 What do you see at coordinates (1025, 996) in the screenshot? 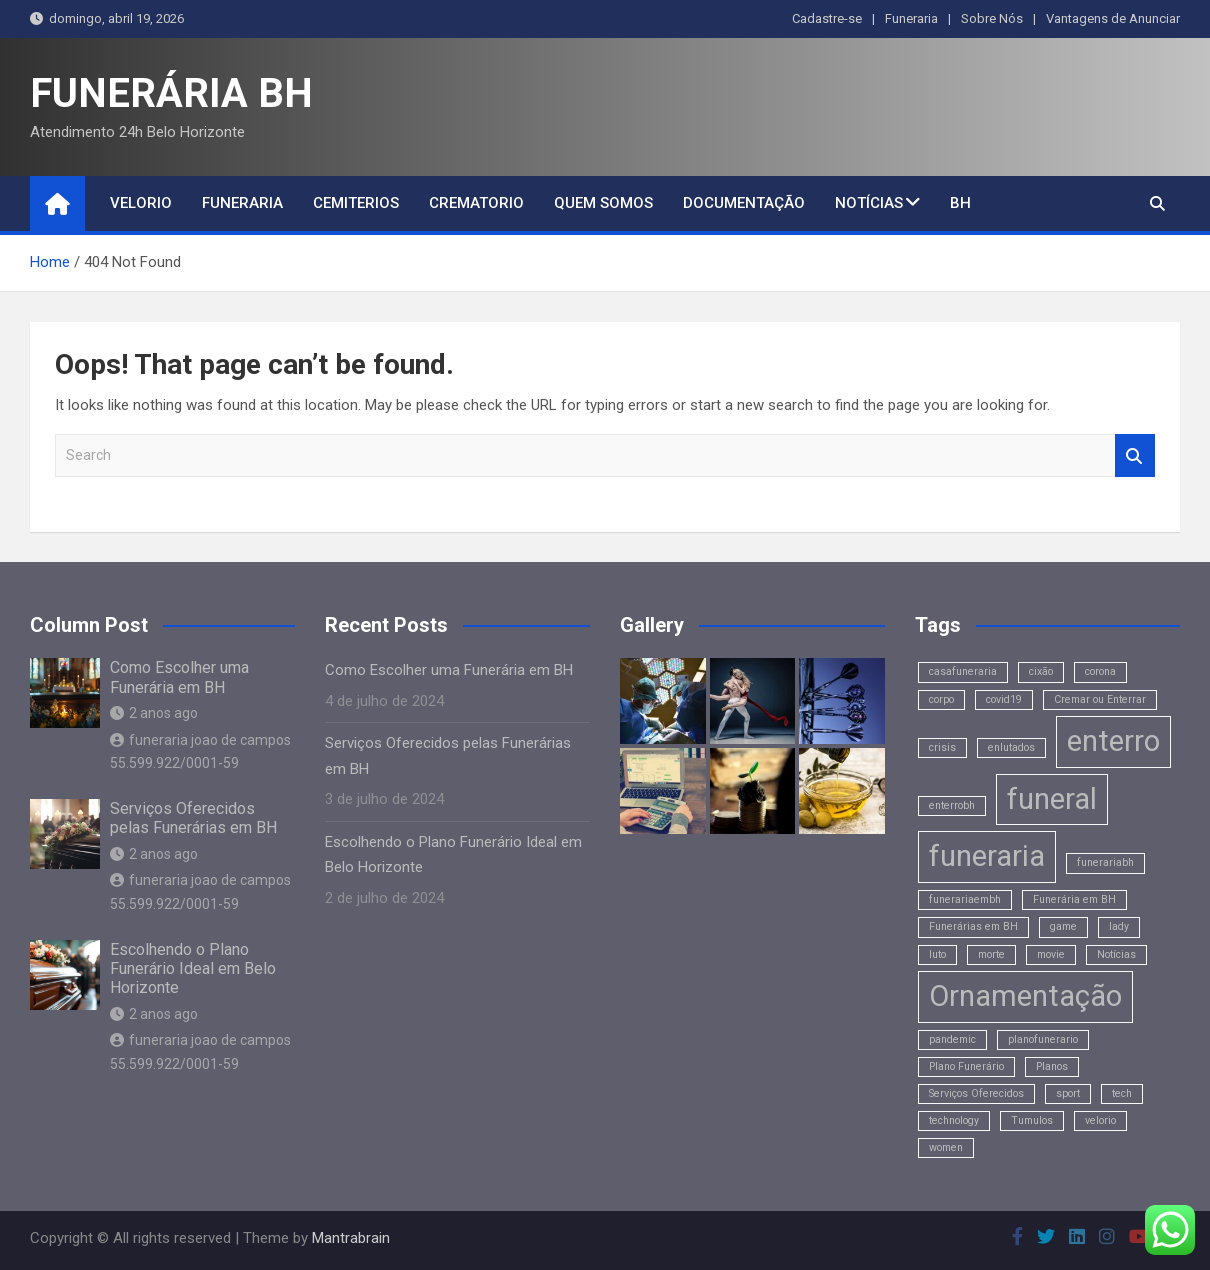
I see `Ornamentação [Ornamentação (2 itens)]` at bounding box center [1025, 996].